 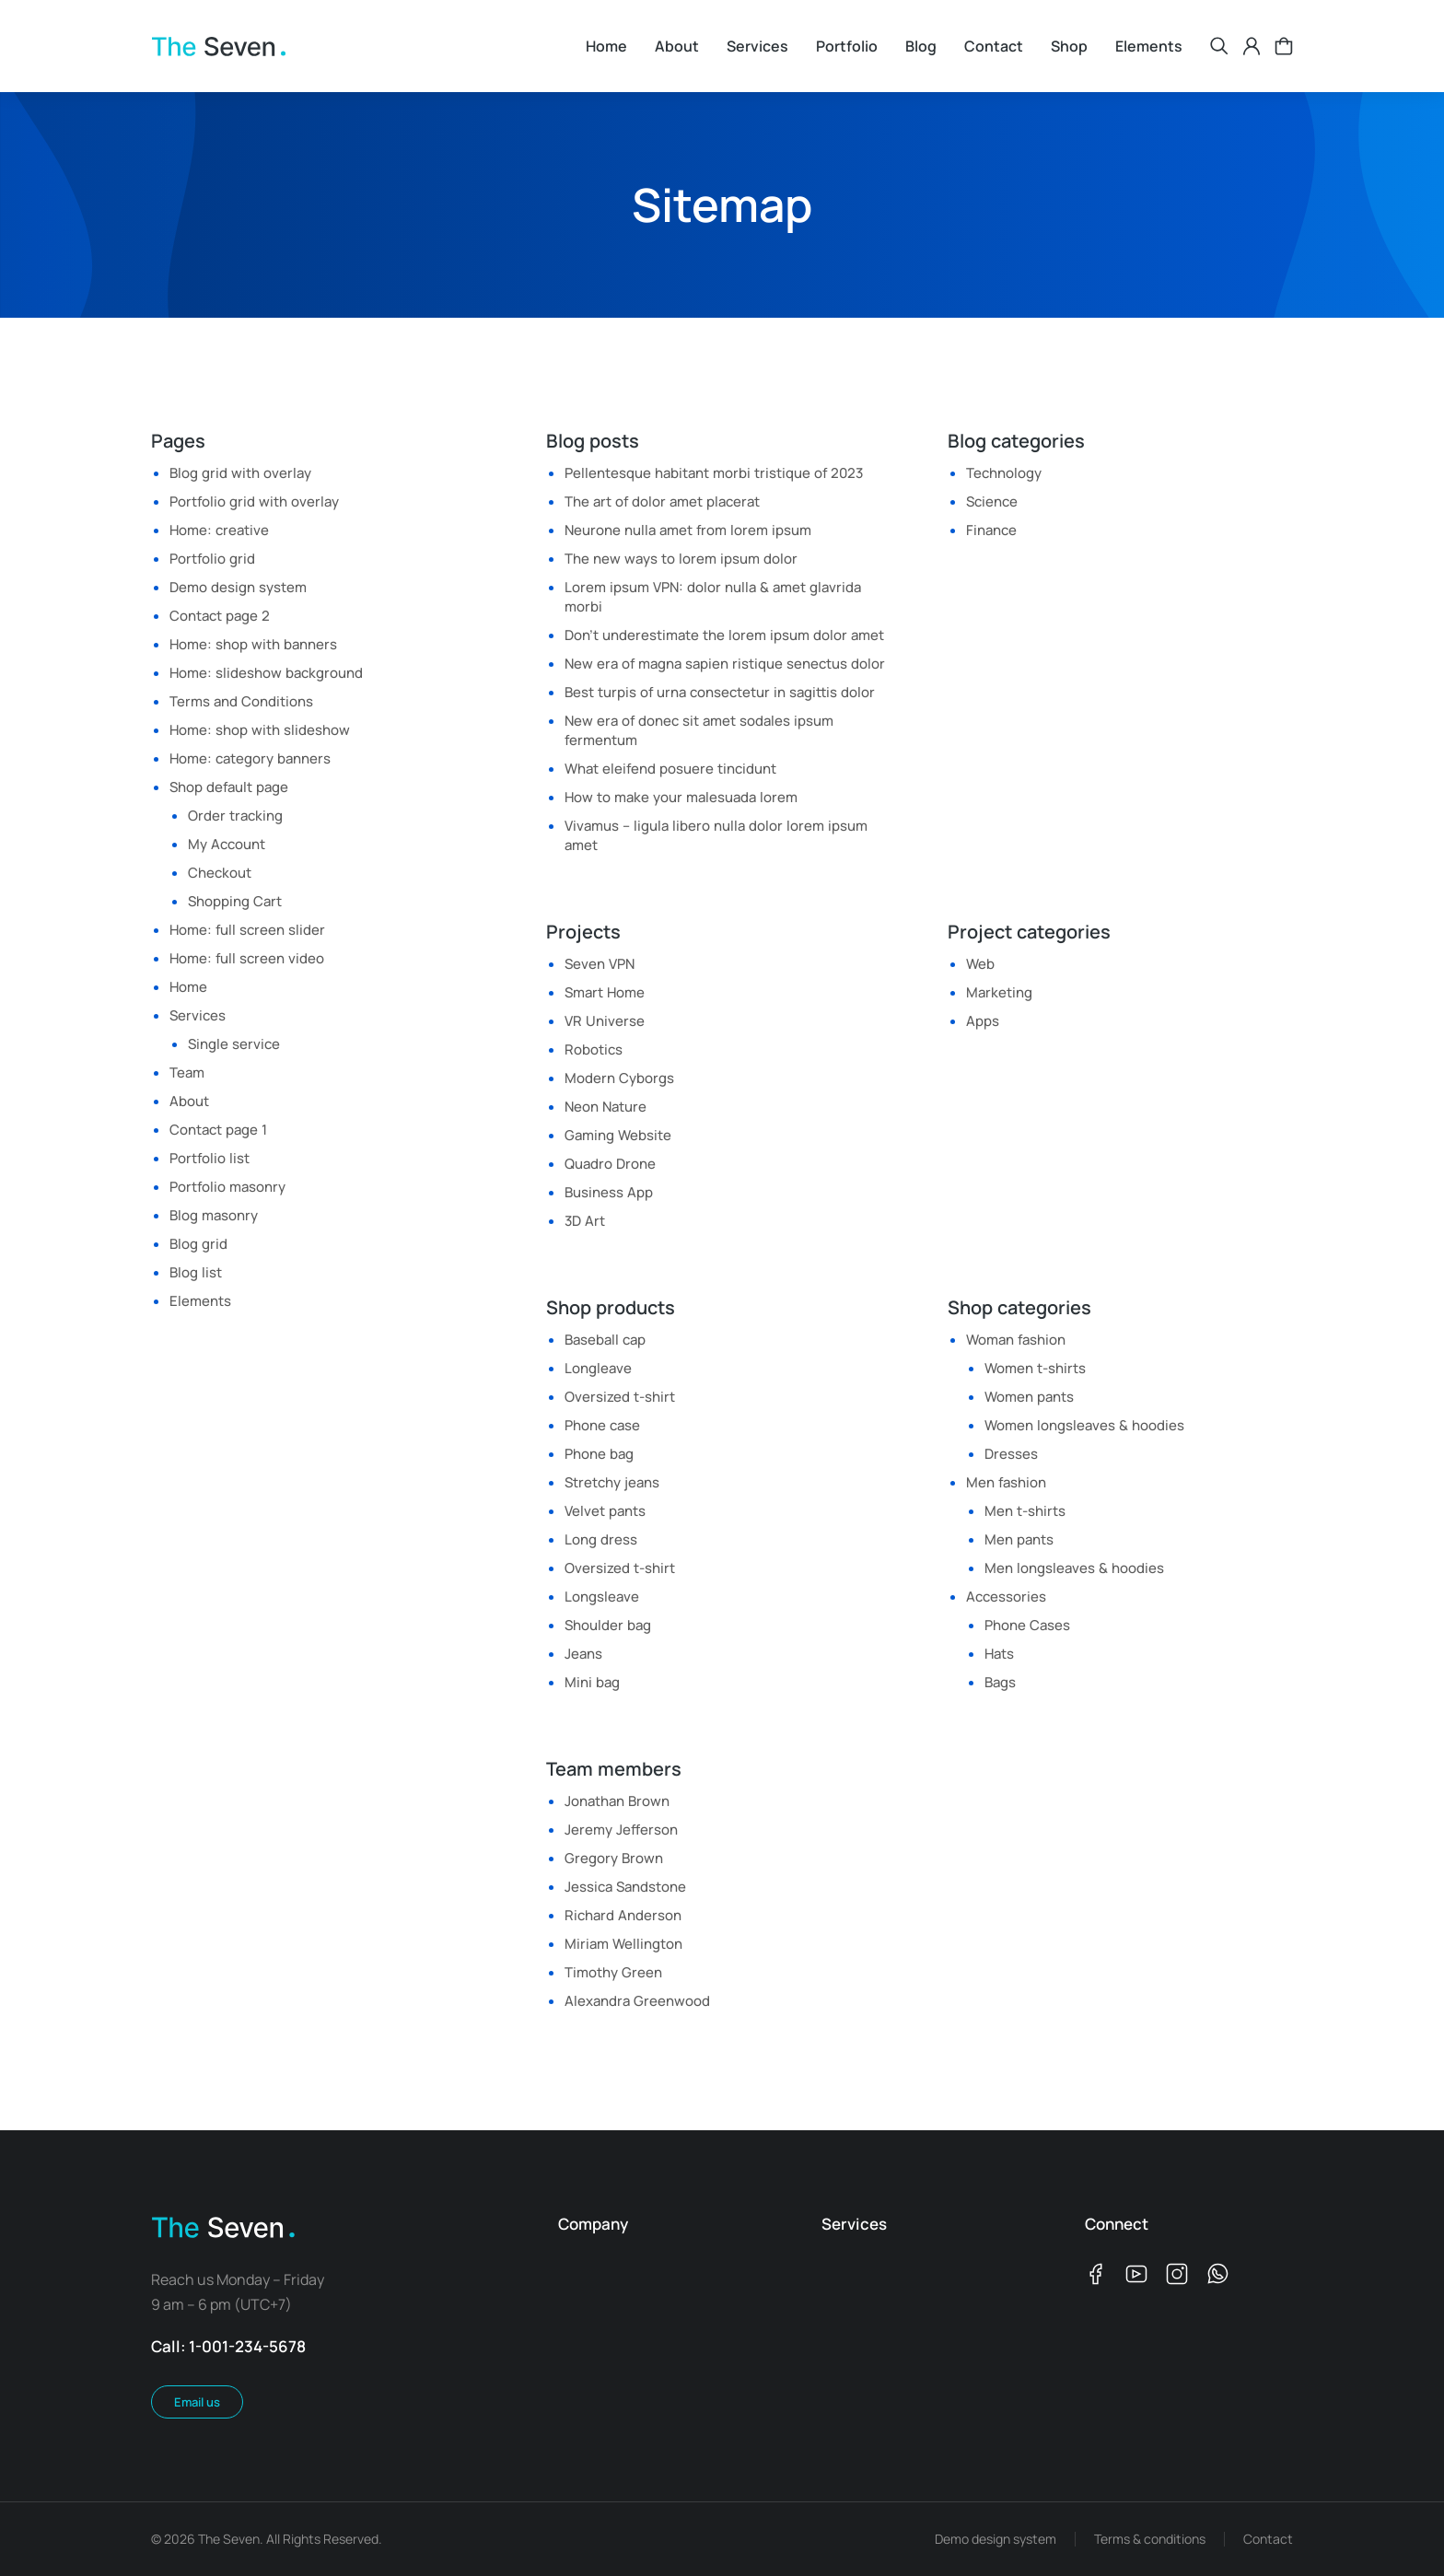 What do you see at coordinates (600, 963) in the screenshot?
I see `Seven VPN` at bounding box center [600, 963].